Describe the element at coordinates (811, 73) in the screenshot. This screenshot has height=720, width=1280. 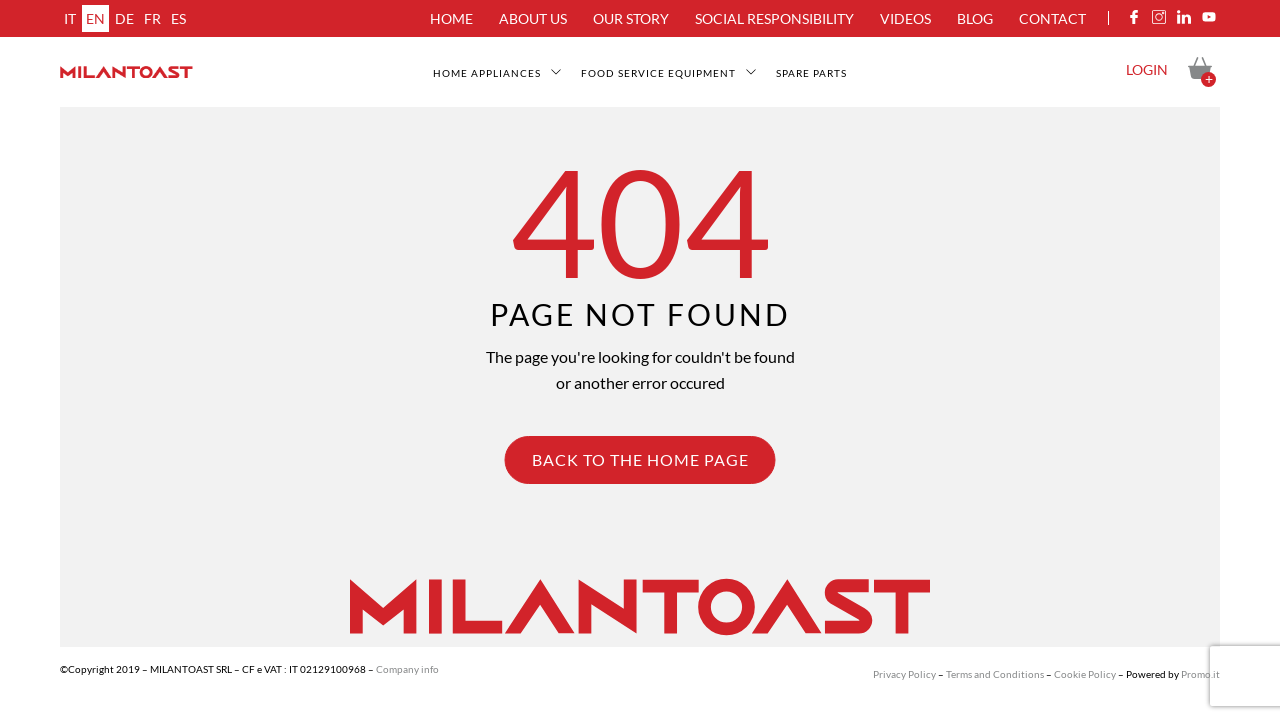
I see `SPARE PARTS` at that location.